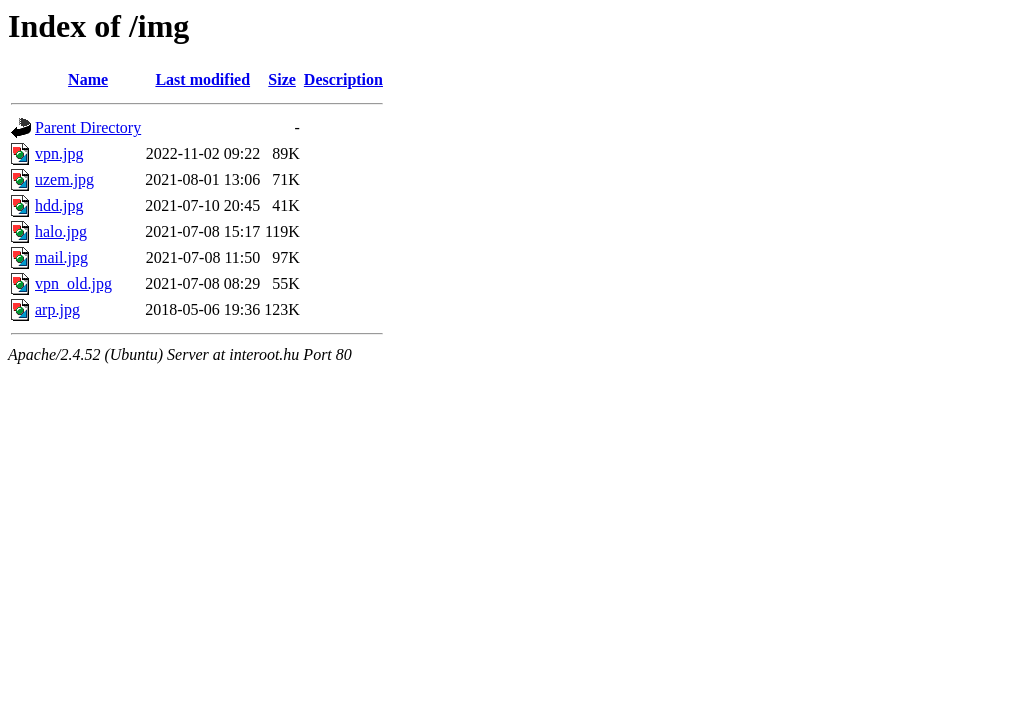 The height and width of the screenshot is (720, 1024). I want to click on hdd.jpg, so click(59, 205).